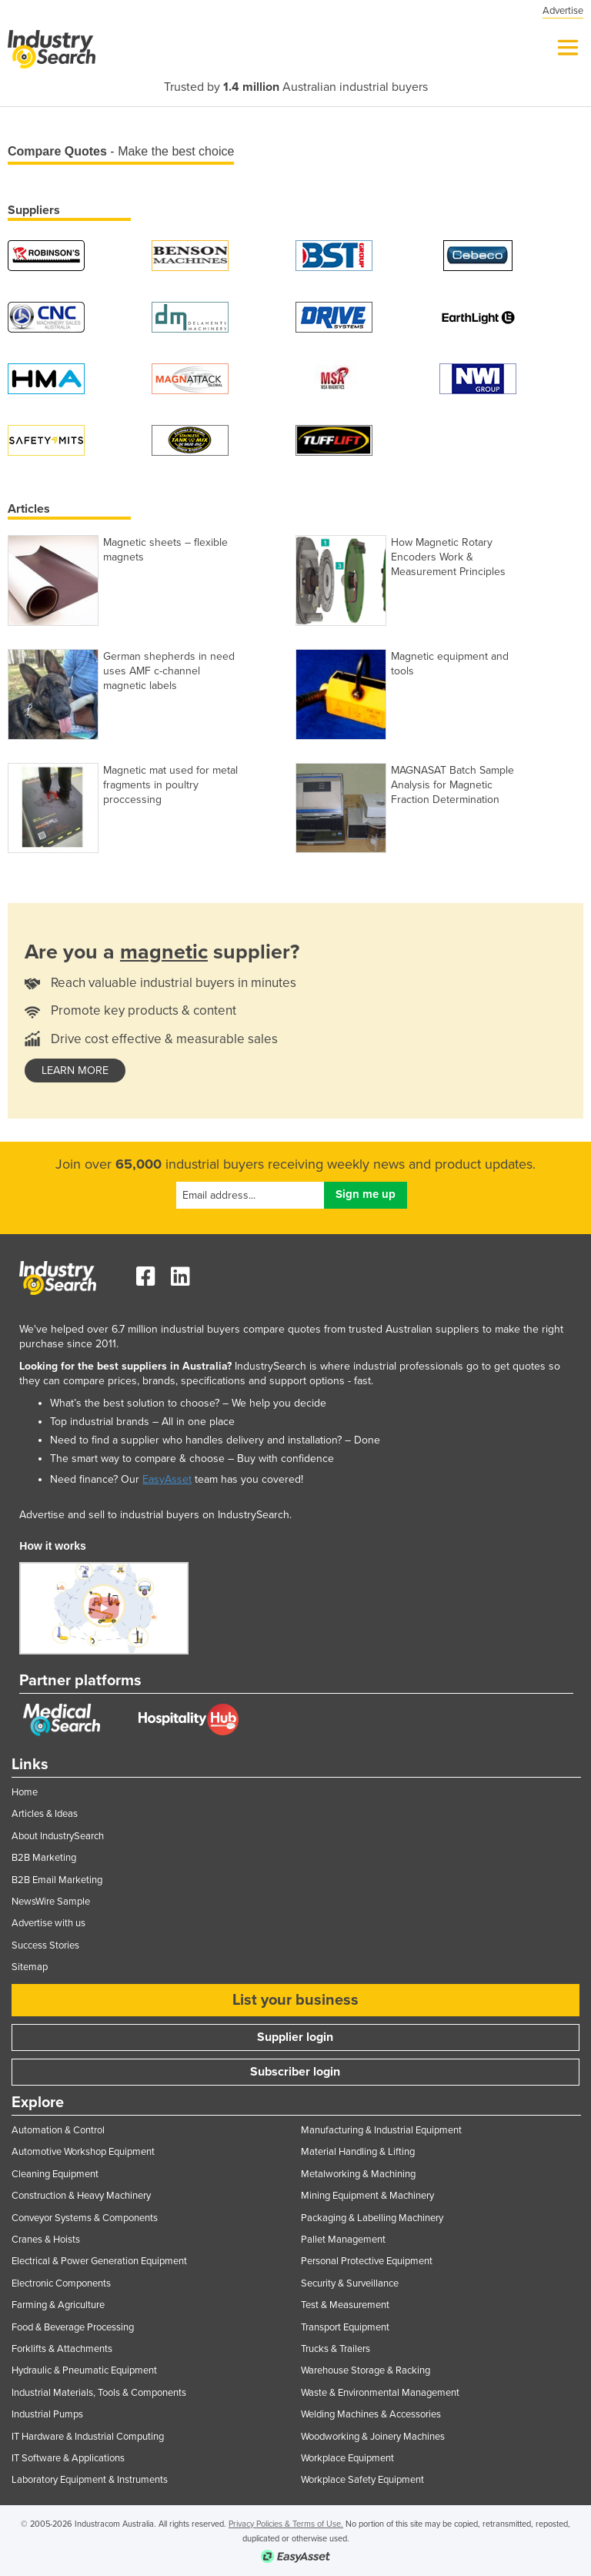 This screenshot has width=591, height=2576. I want to click on Welding Machines & Accessories, so click(371, 2414).